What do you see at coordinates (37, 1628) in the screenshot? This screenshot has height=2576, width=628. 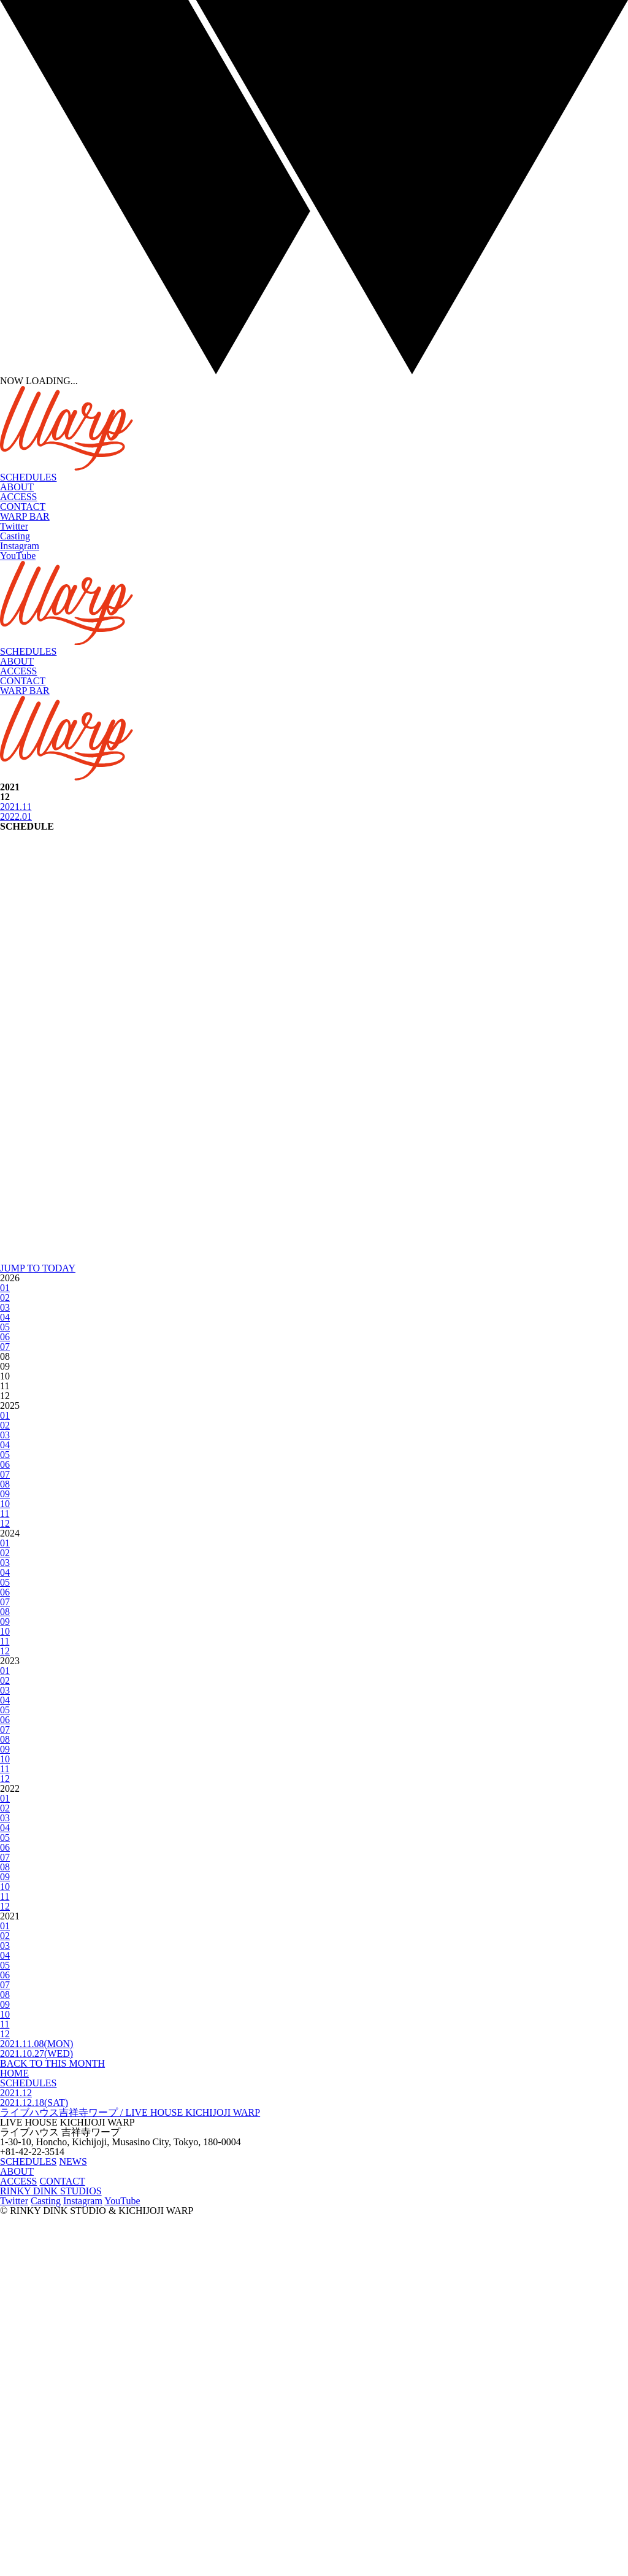 I see `JUMP TO TODAY` at bounding box center [37, 1628].